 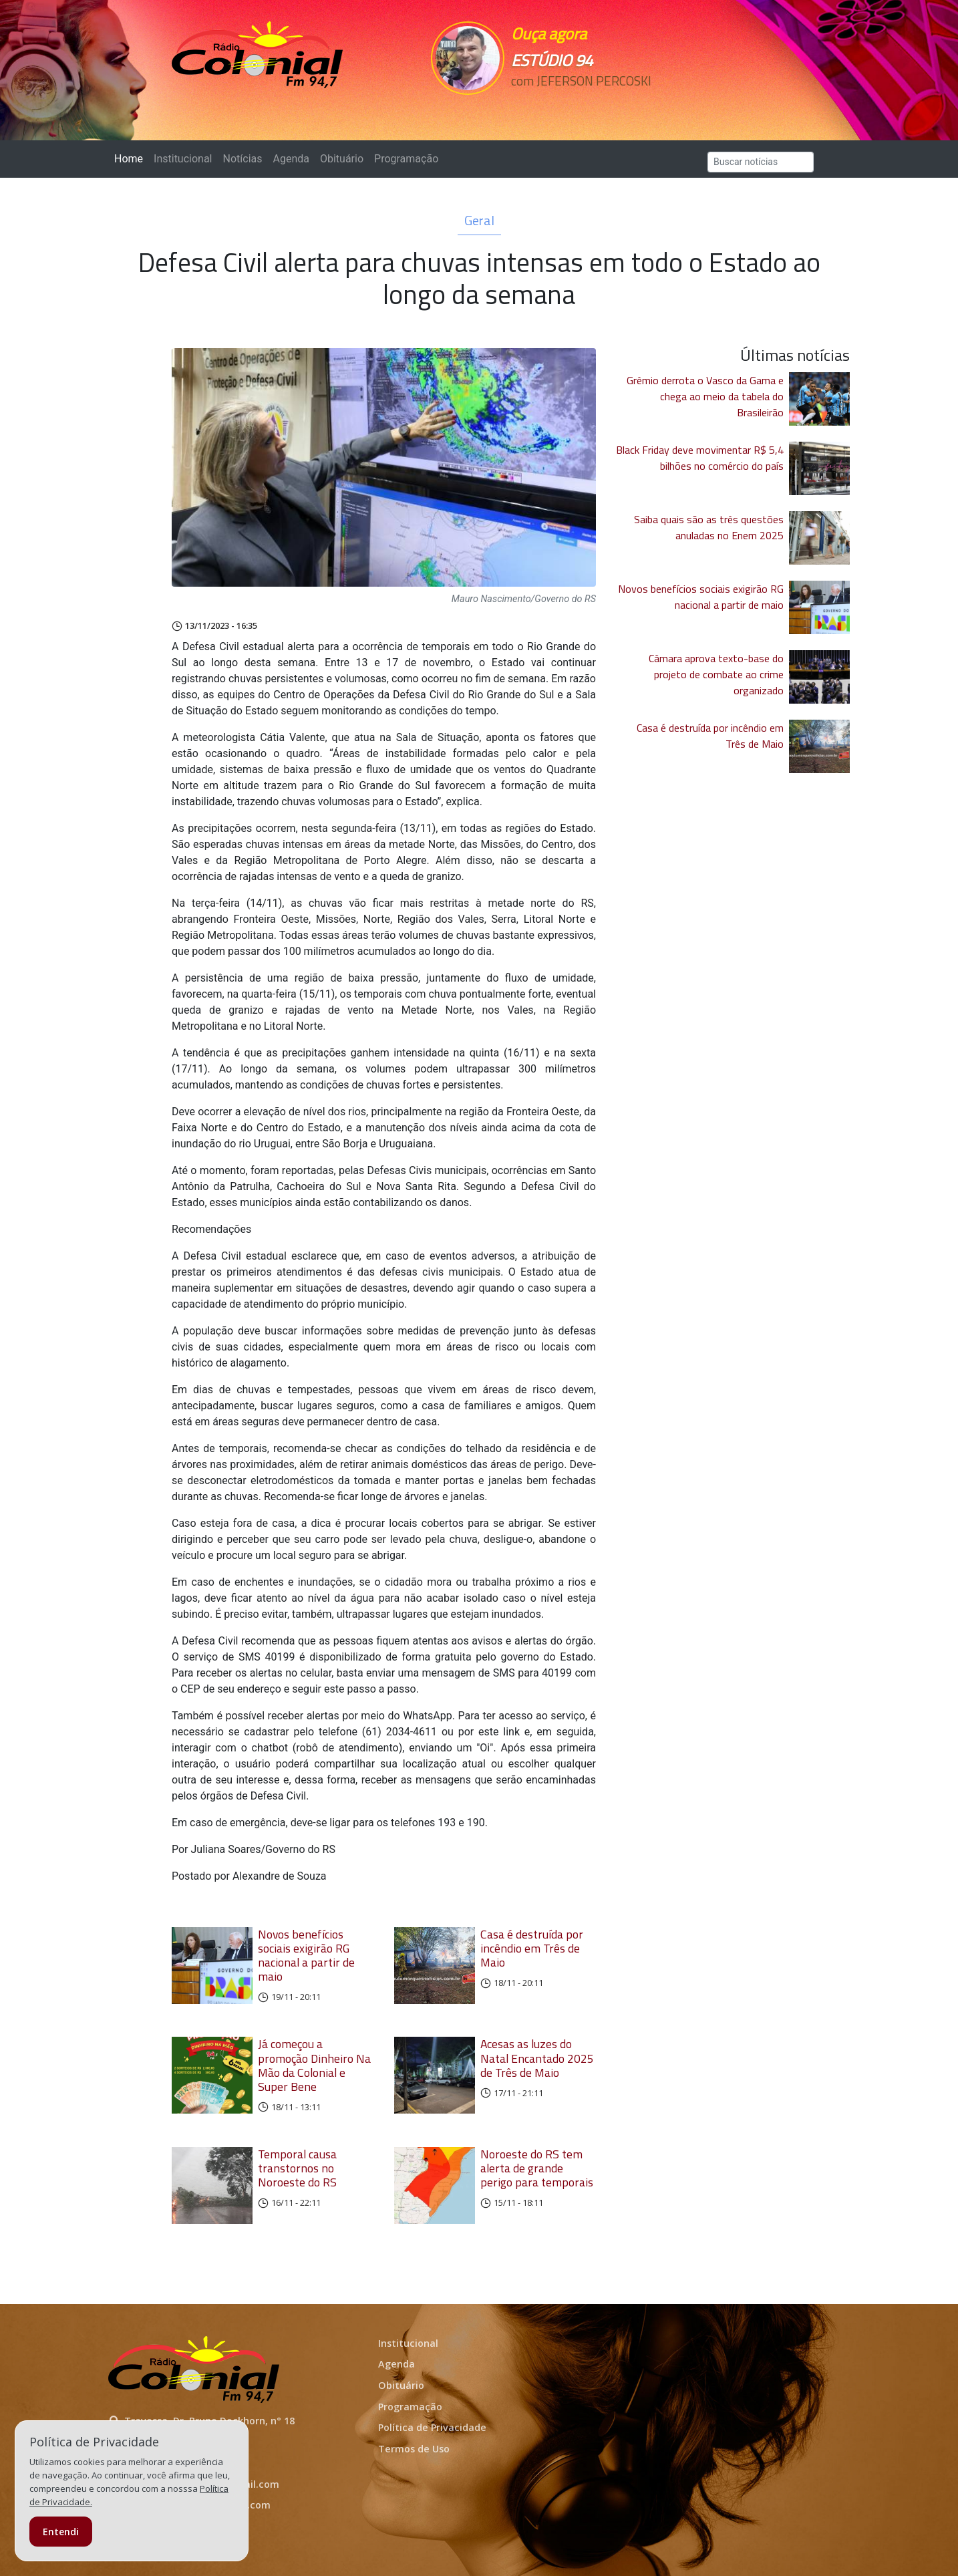 What do you see at coordinates (243, 158) in the screenshot?
I see `Notícias [button]` at bounding box center [243, 158].